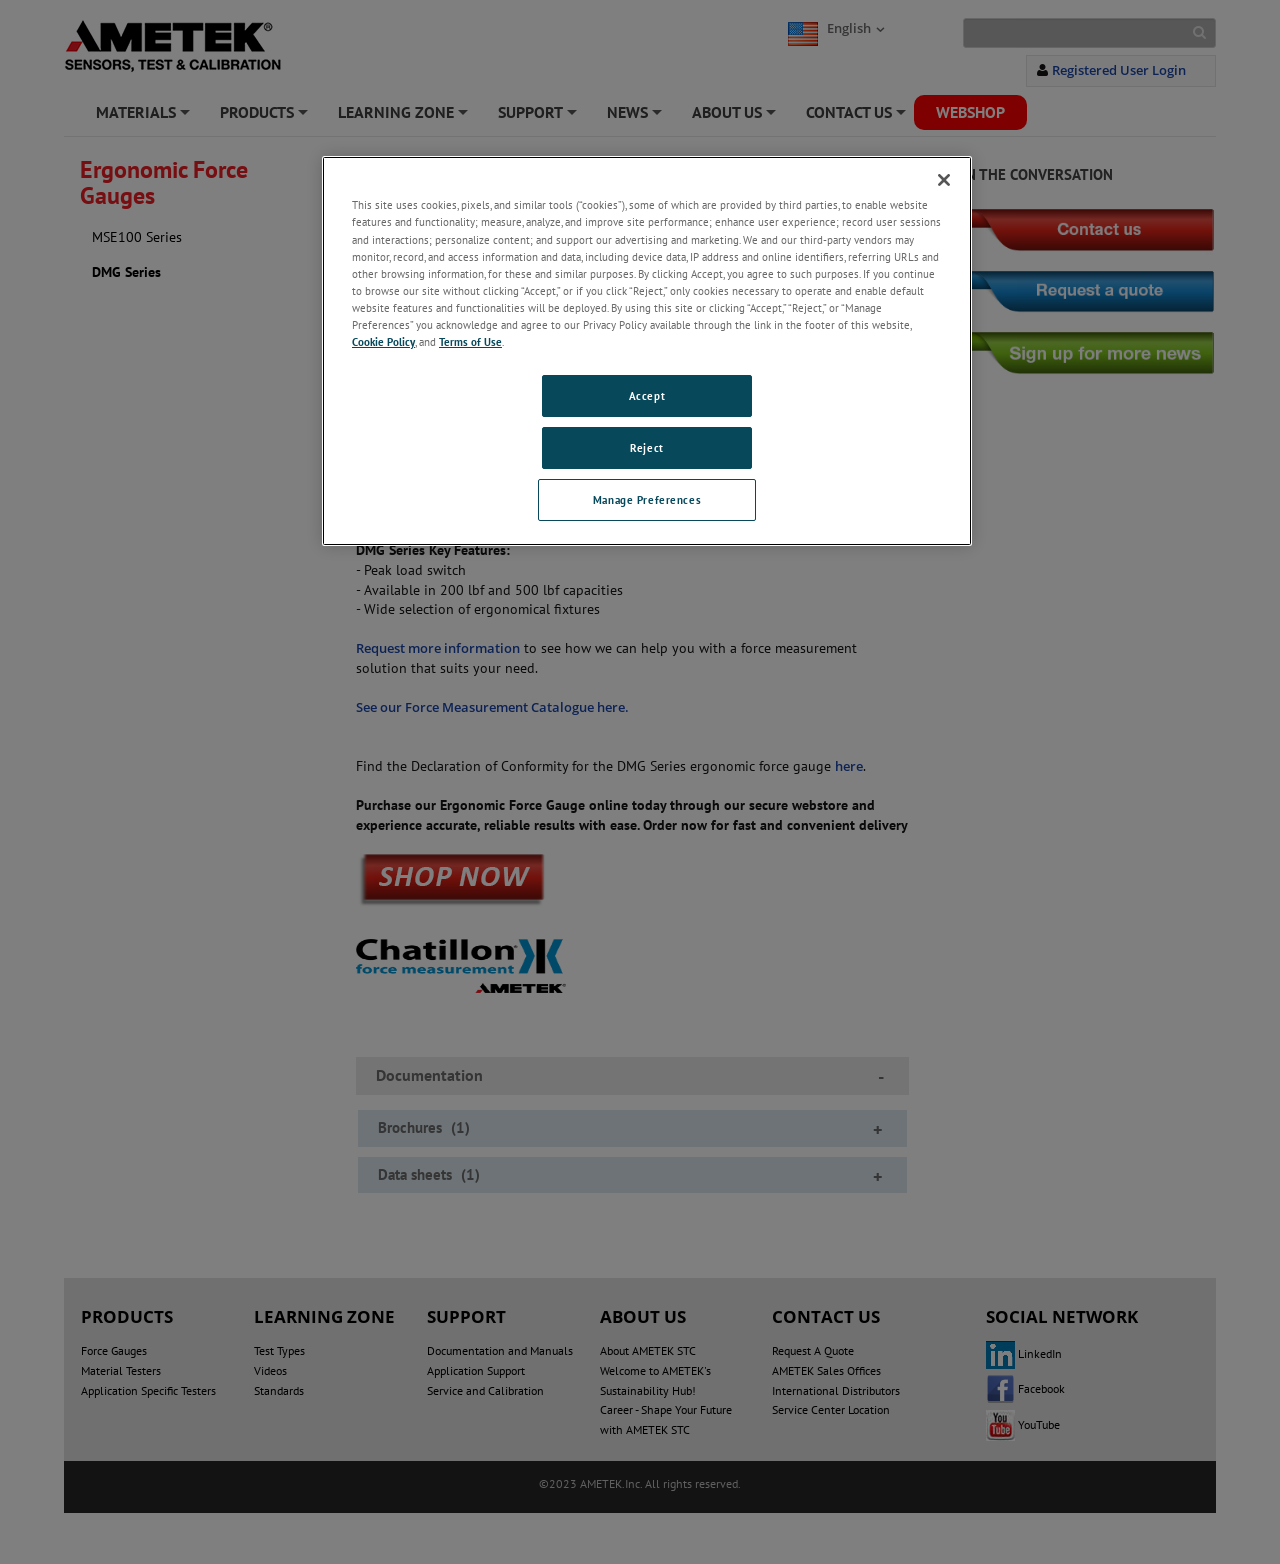 Image resolution: width=1280 pixels, height=1564 pixels. What do you see at coordinates (470, 341) in the screenshot?
I see `Terms of Use` at bounding box center [470, 341].